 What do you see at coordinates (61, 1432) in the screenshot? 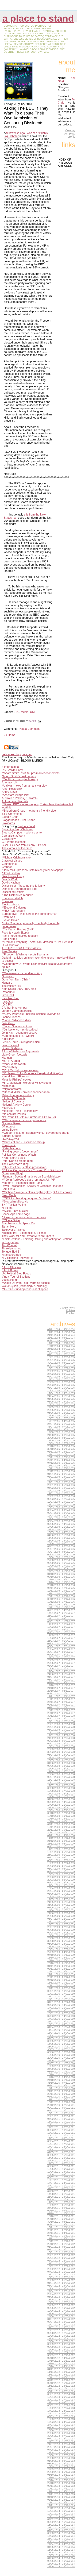
I see `14/08/2005 - 21/08/2005` at bounding box center [61, 1432].